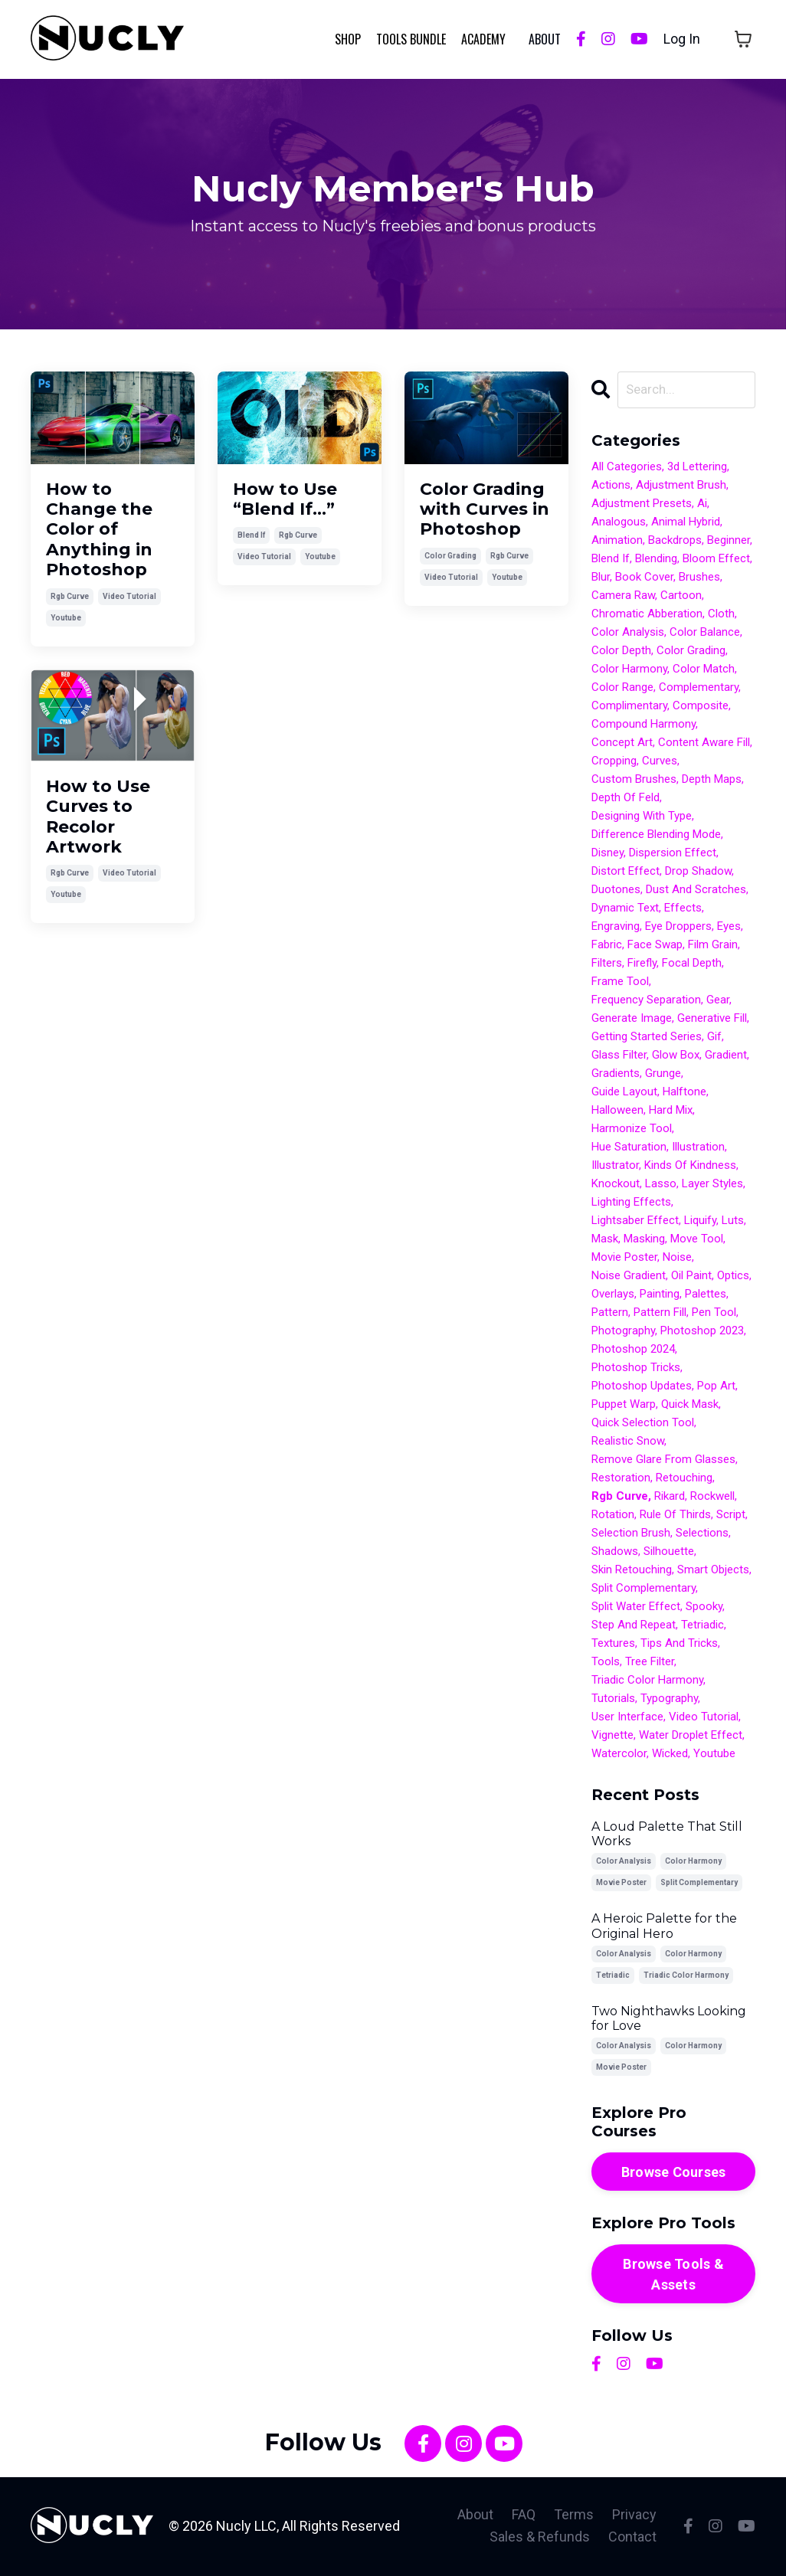 The height and width of the screenshot is (2576, 786). What do you see at coordinates (600, 578) in the screenshot?
I see `blur` at bounding box center [600, 578].